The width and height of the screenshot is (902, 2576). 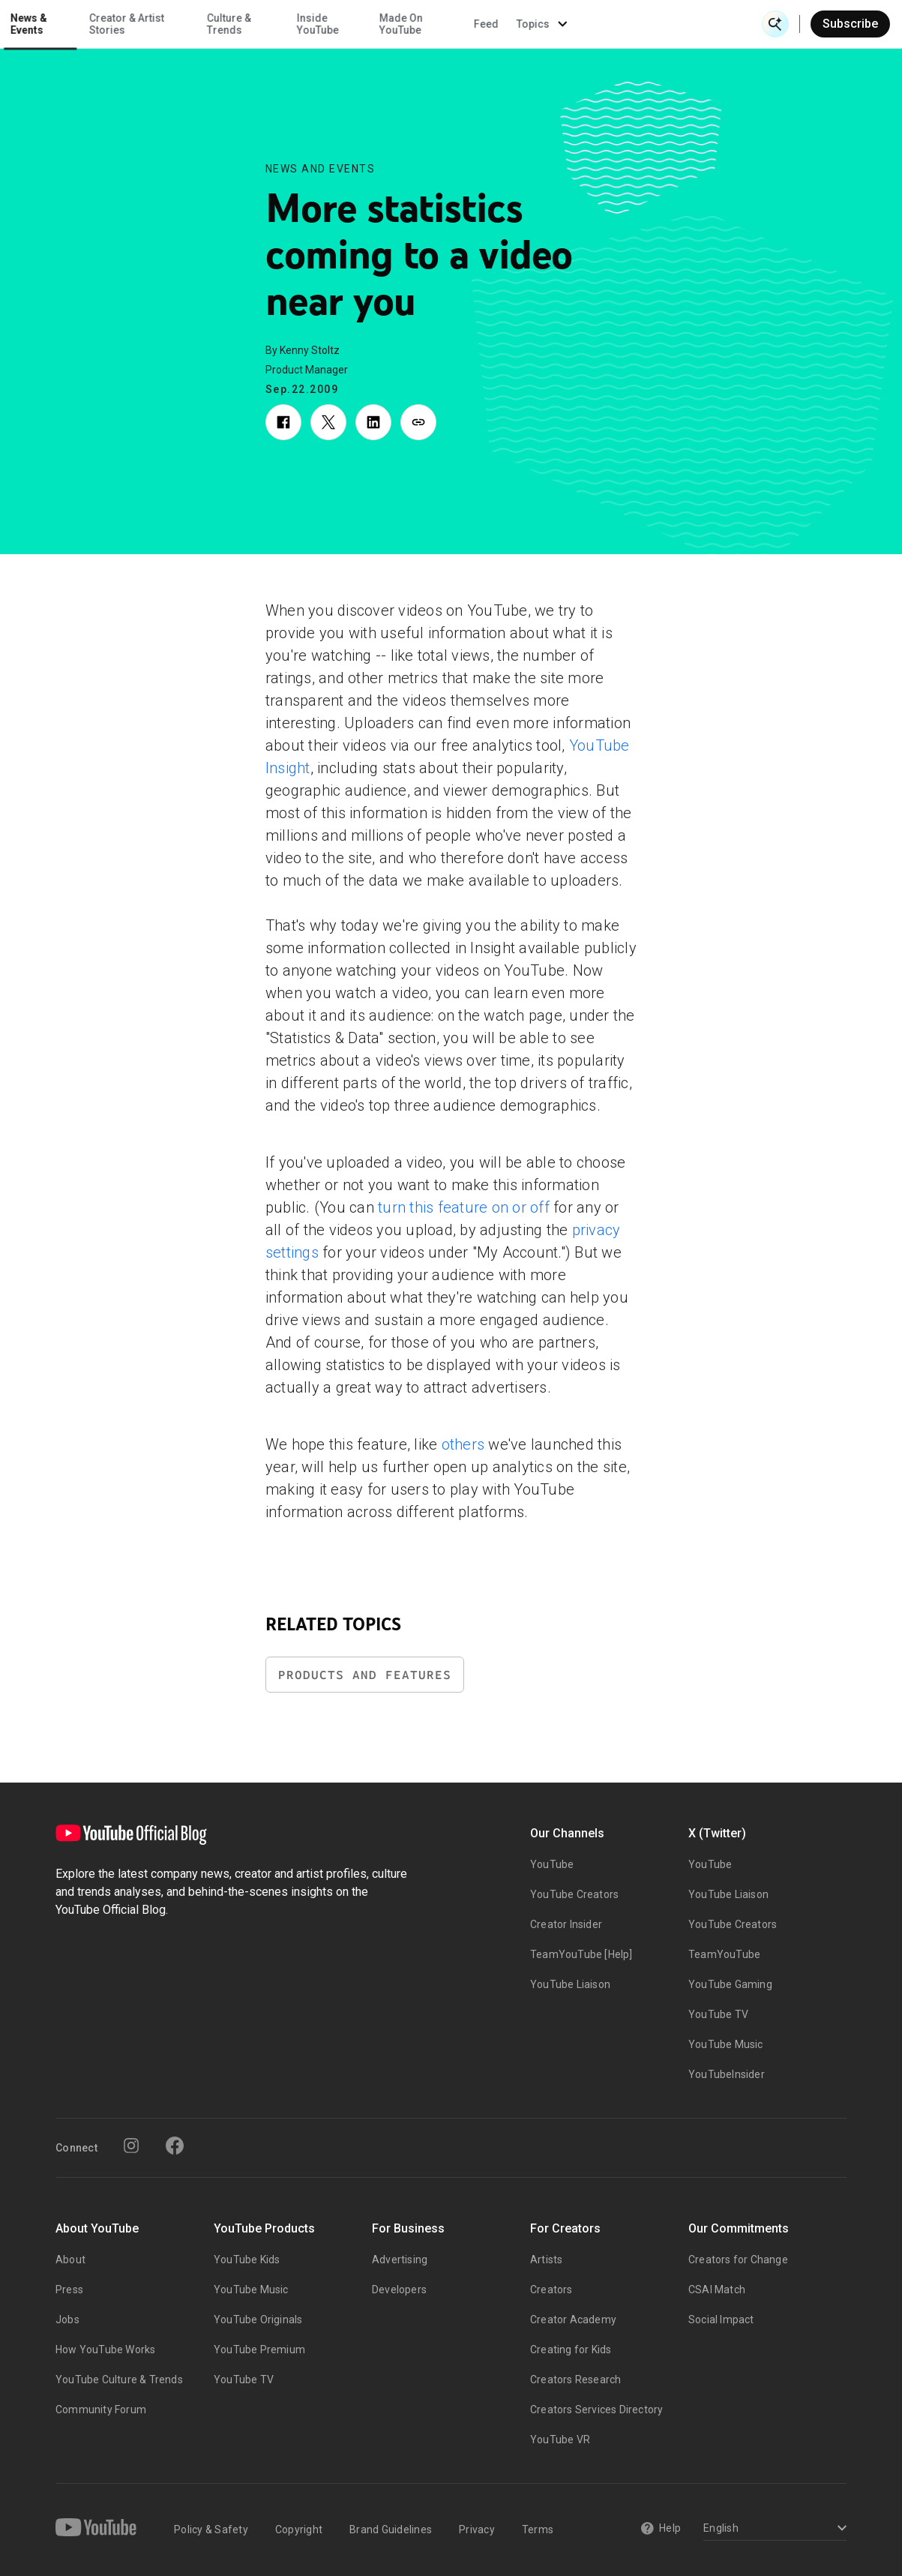 What do you see at coordinates (721, 2320) in the screenshot?
I see `Social Impact` at bounding box center [721, 2320].